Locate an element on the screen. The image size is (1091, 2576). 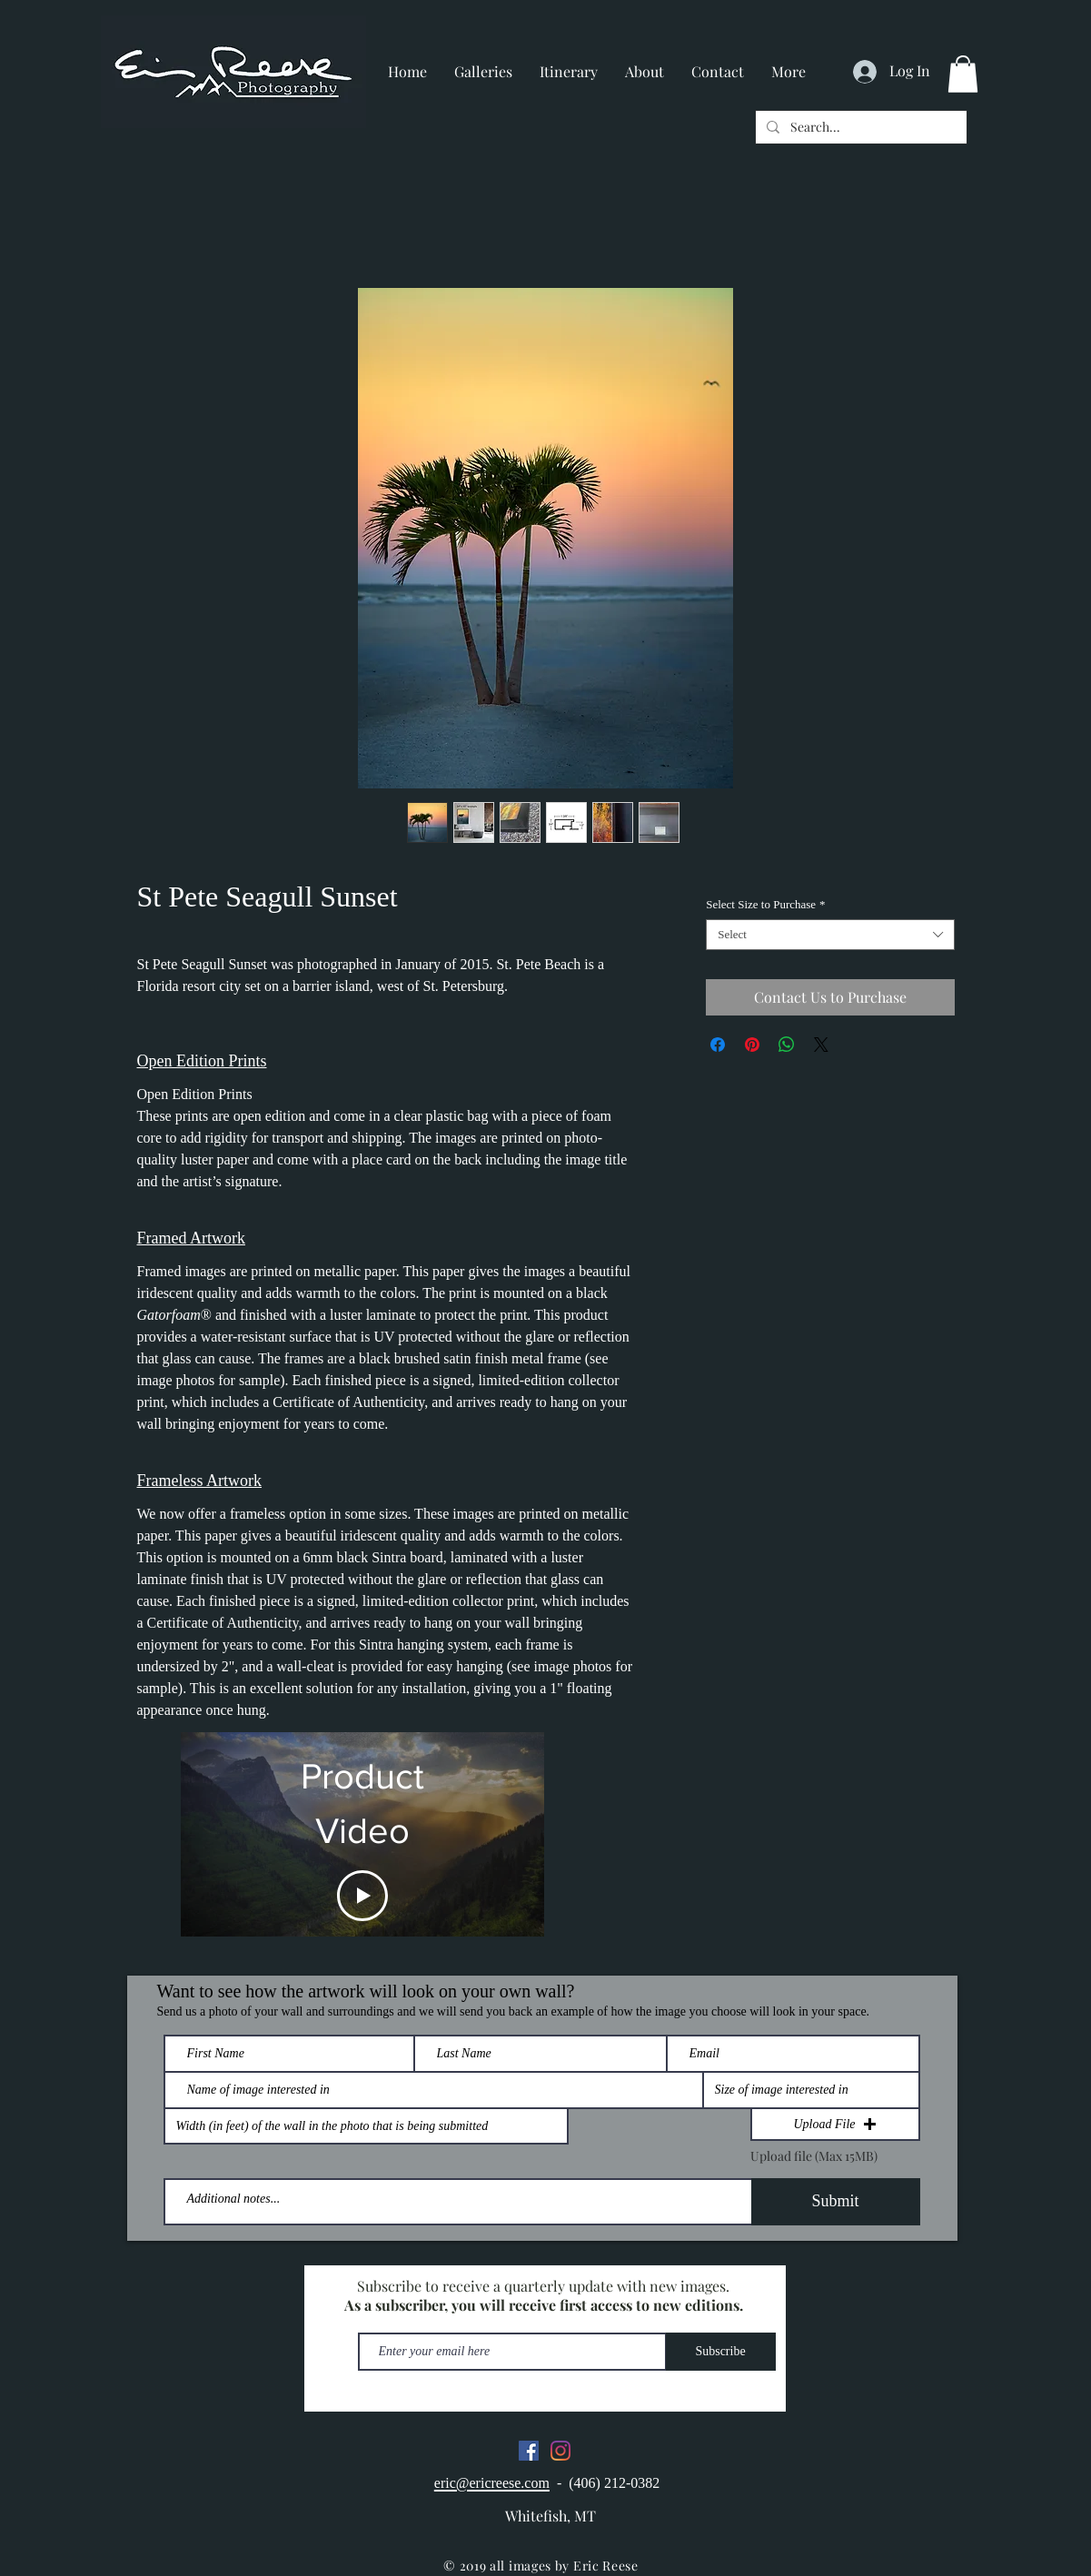
[Play Video] is located at coordinates (362, 1895).